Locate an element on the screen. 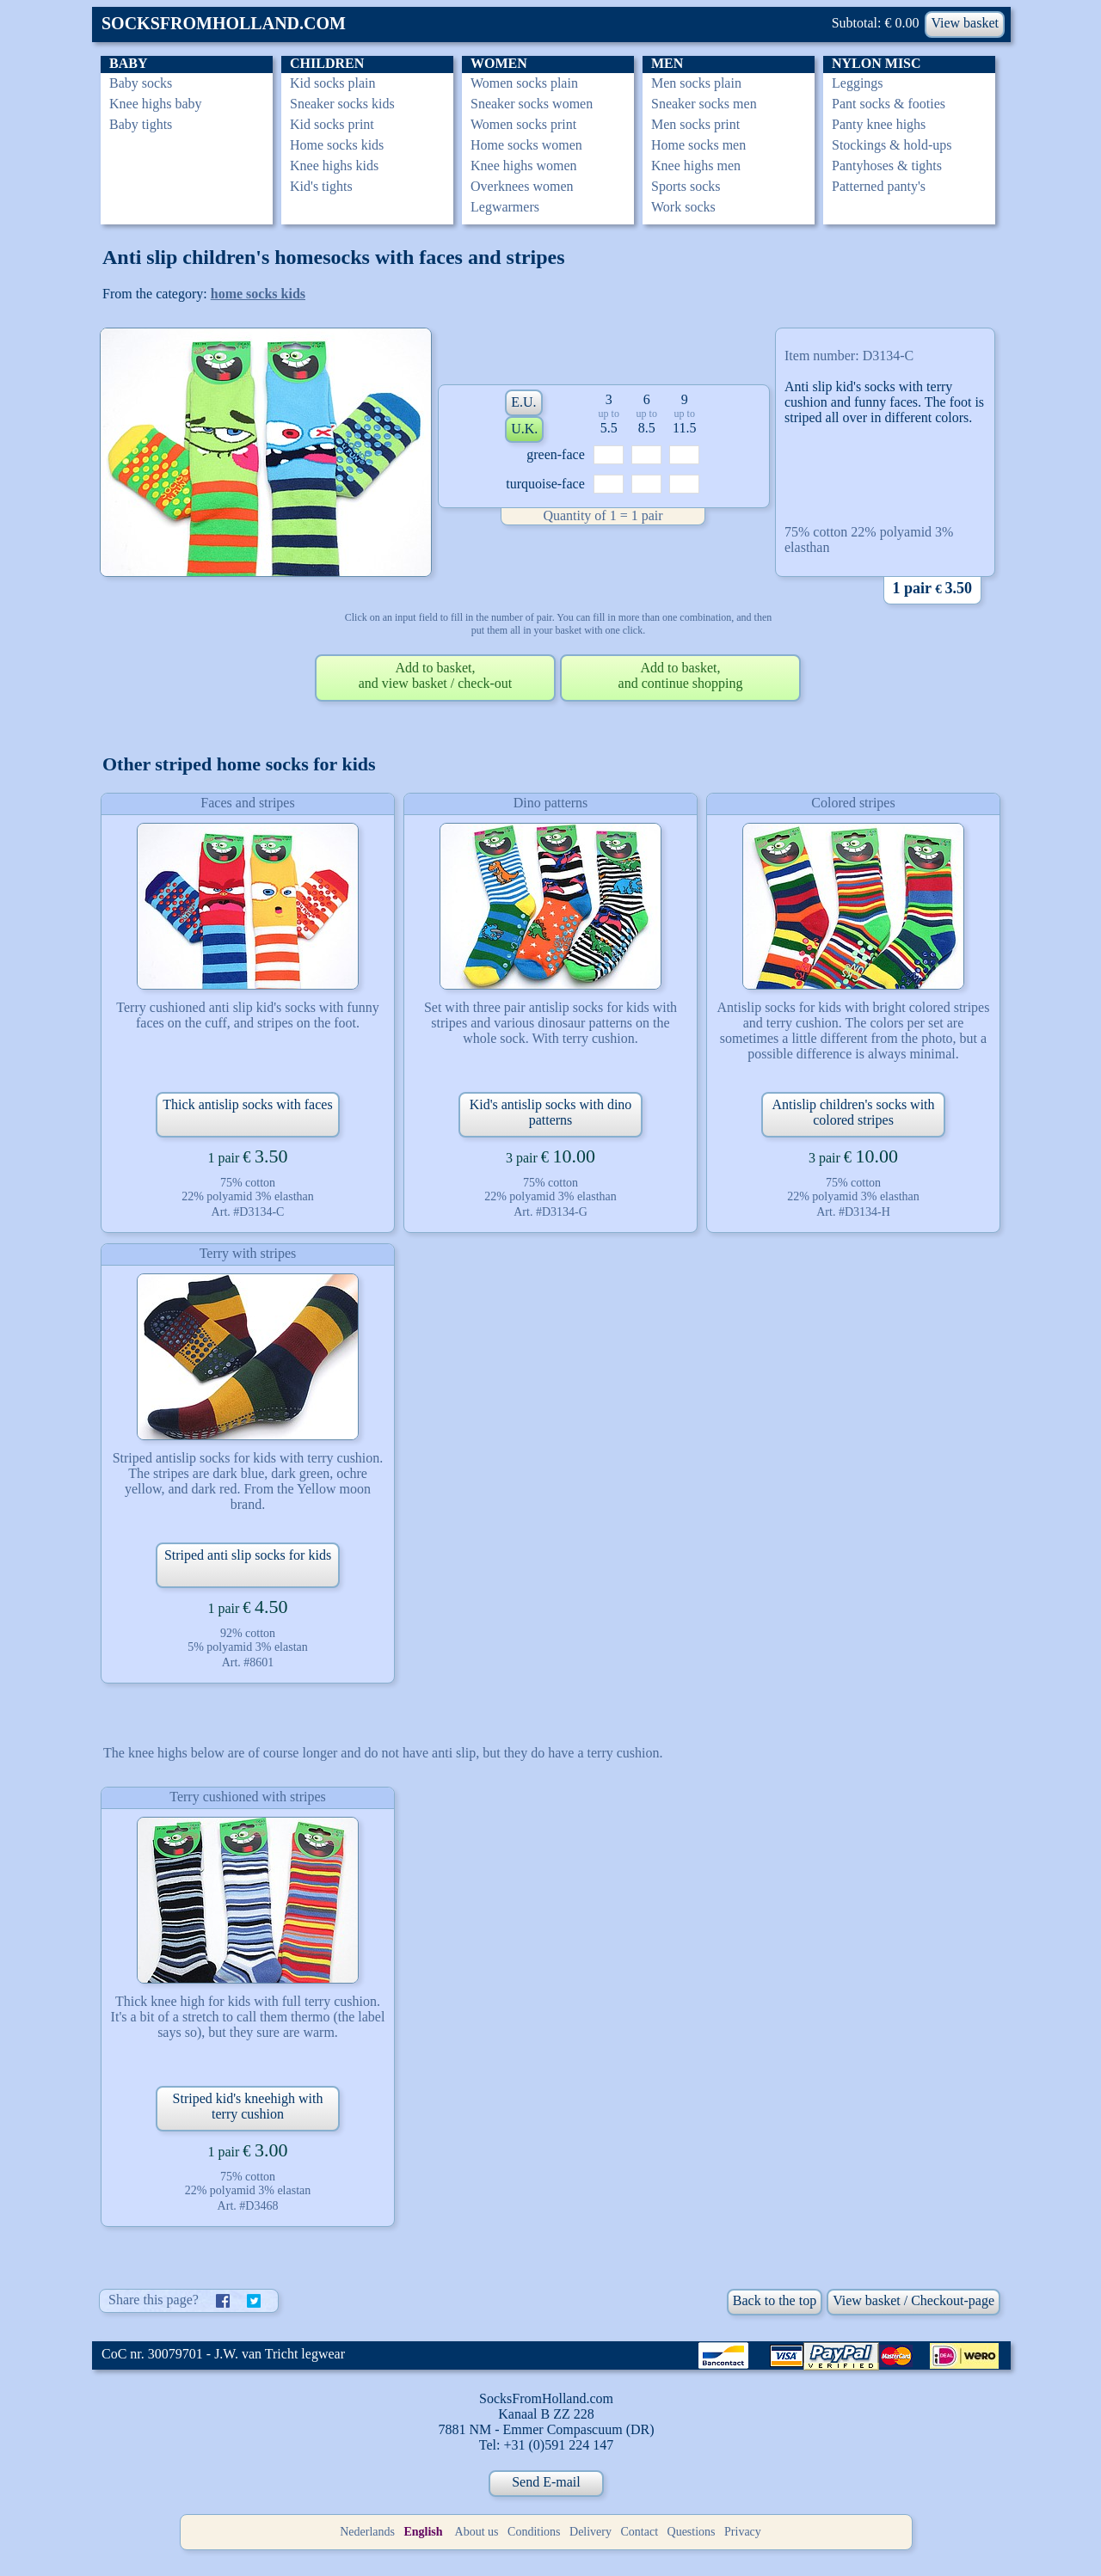 This screenshot has width=1101, height=2576. Work socks is located at coordinates (683, 206).